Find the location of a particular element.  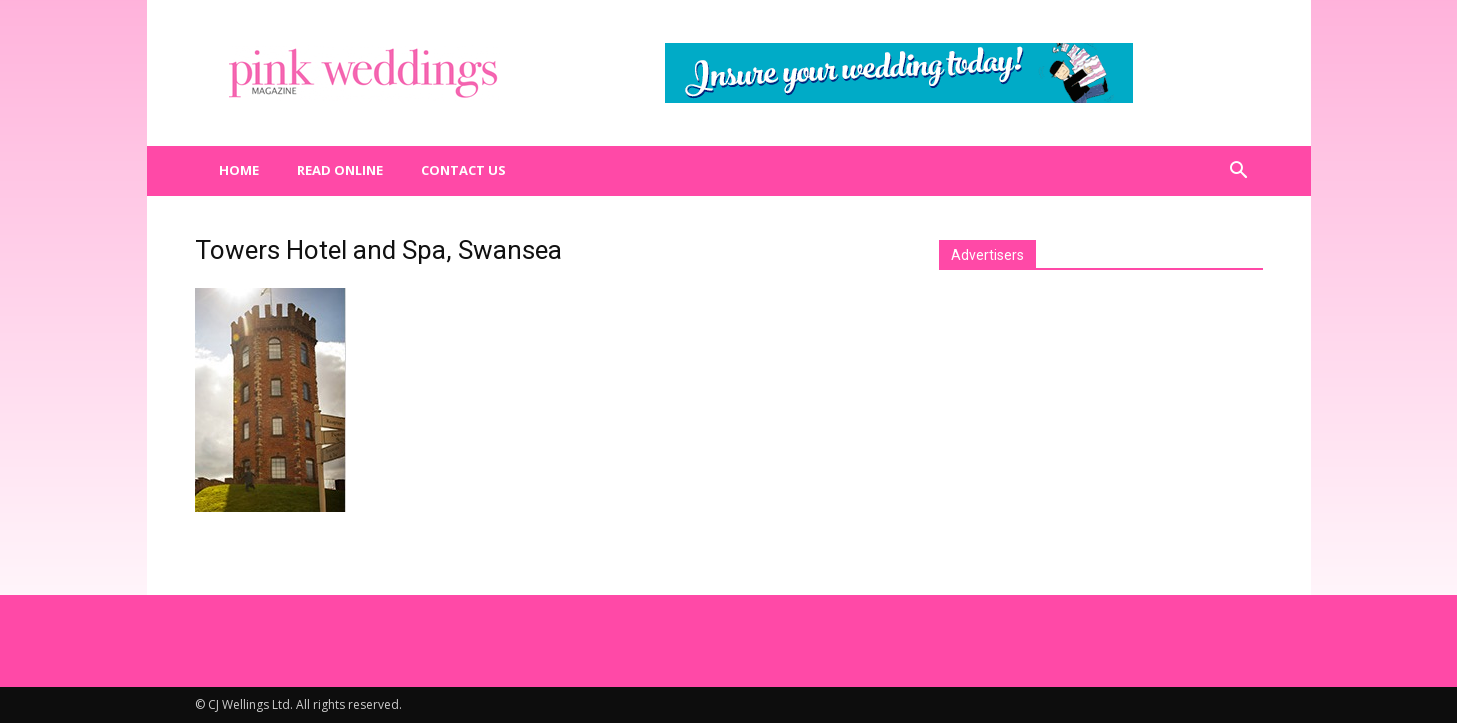

Contact us is located at coordinates (463, 170).